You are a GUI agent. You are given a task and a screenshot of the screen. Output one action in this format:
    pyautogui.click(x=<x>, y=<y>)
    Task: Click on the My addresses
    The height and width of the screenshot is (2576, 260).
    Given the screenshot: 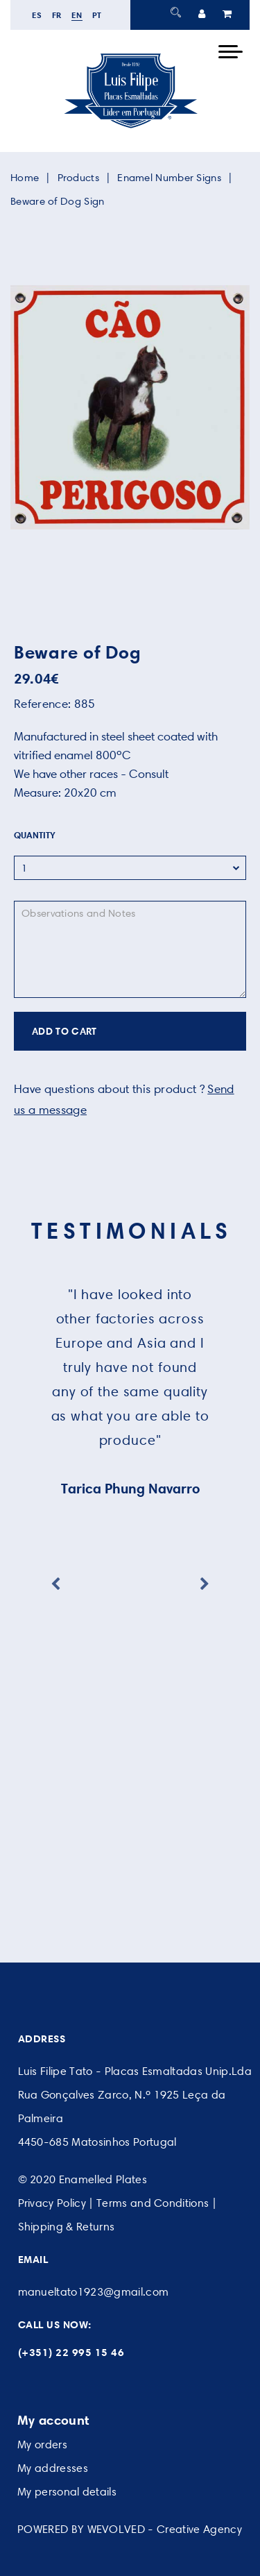 What is the action you would take?
    pyautogui.click(x=52, y=2468)
    